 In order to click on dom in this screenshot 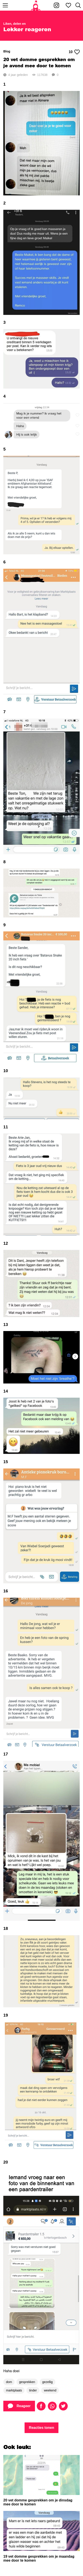, I will do `click(9, 2382)`.